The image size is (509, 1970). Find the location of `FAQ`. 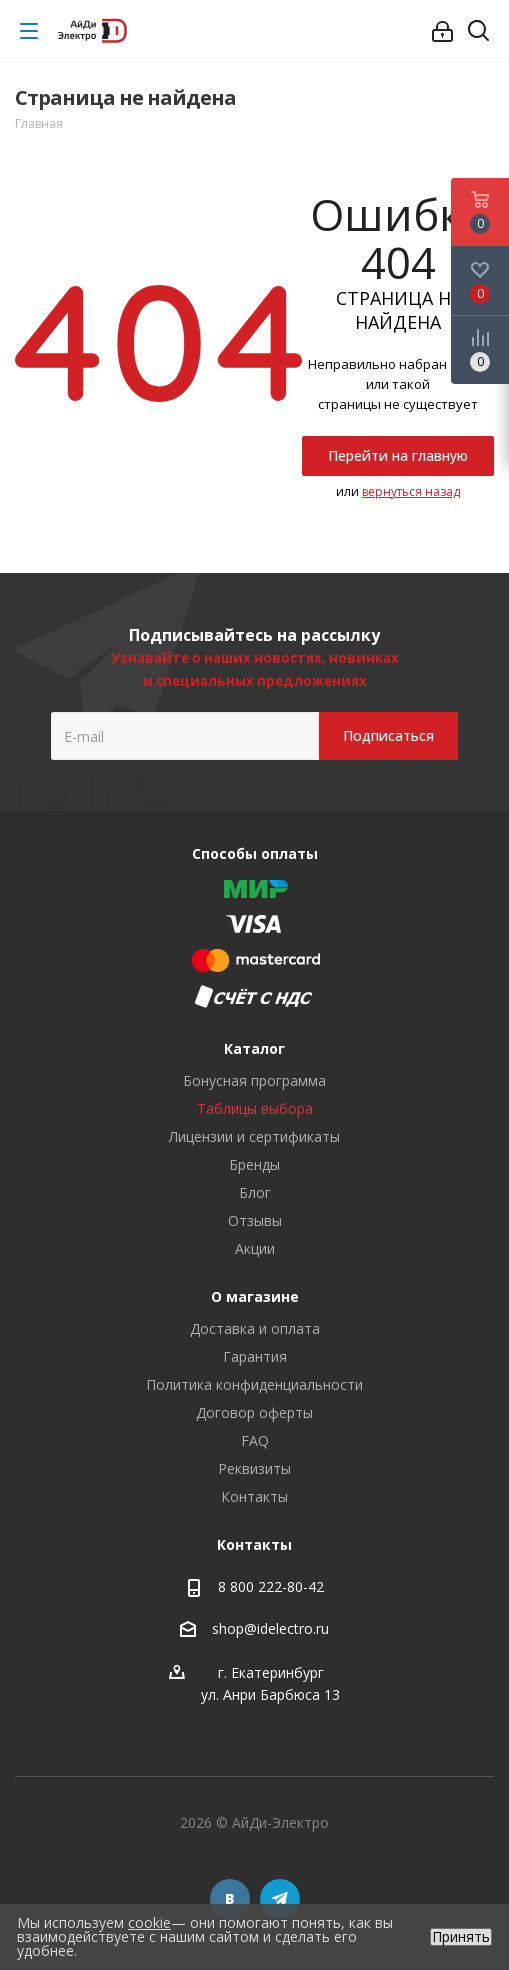

FAQ is located at coordinates (255, 1440).